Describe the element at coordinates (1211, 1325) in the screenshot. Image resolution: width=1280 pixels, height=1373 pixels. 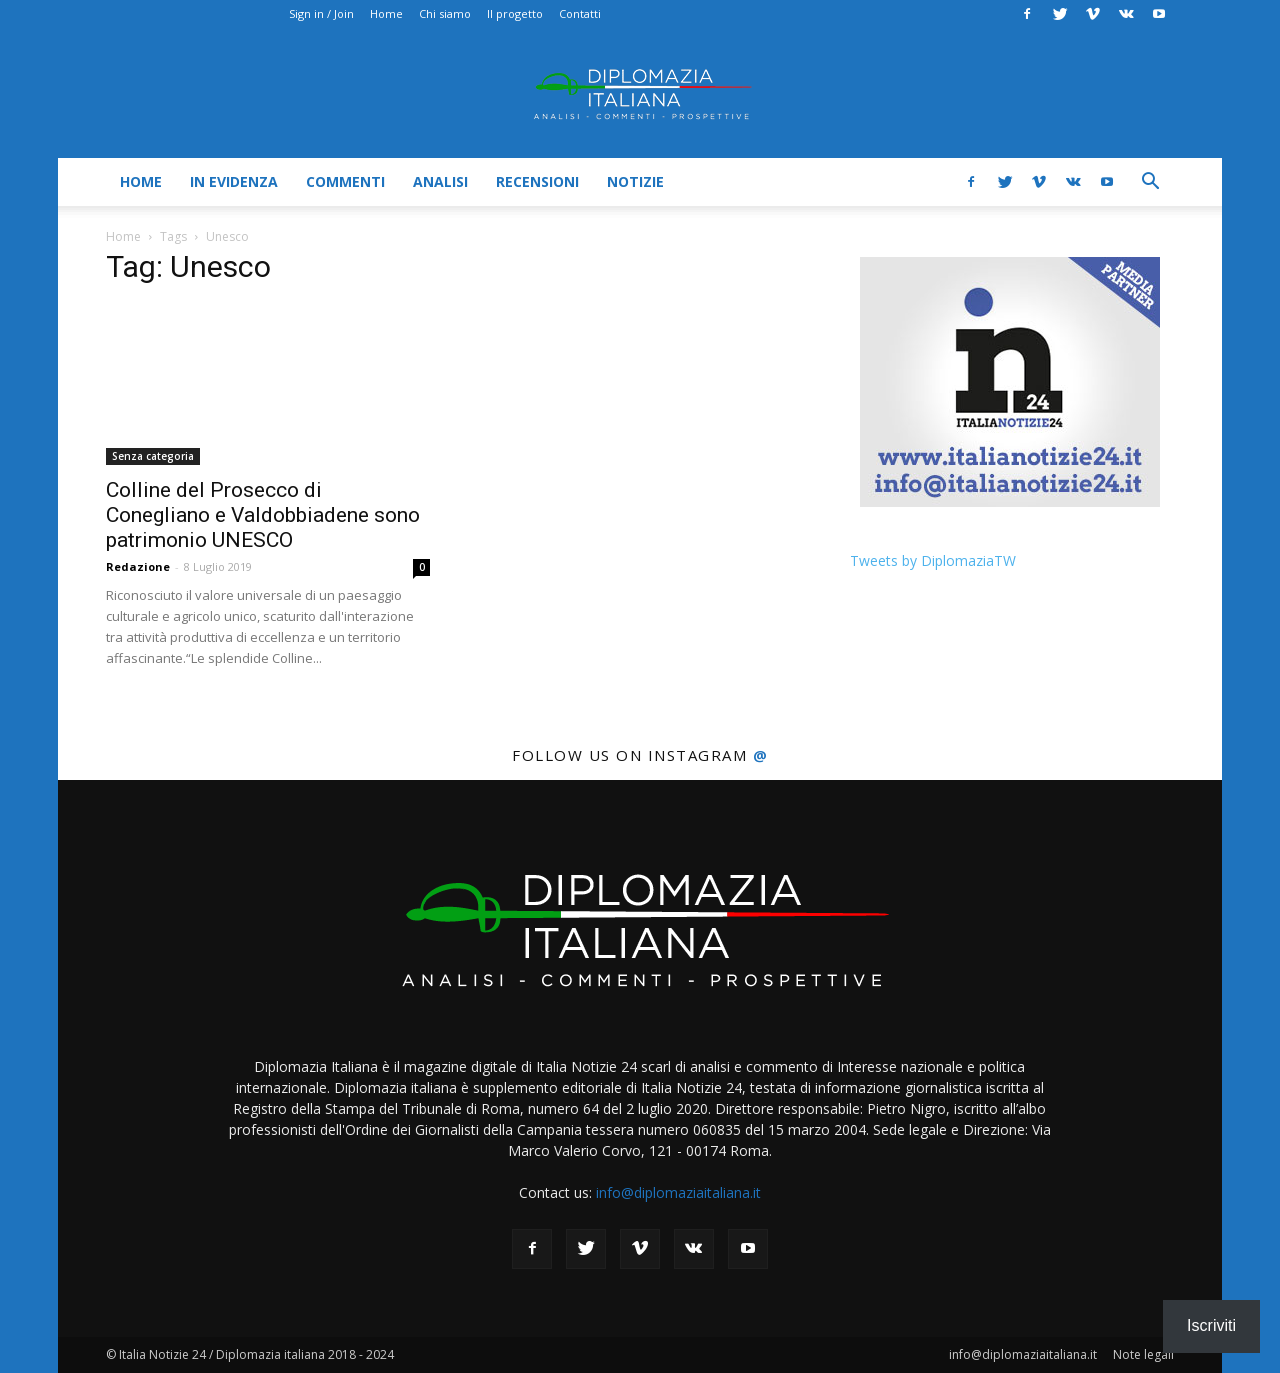
I see `Iscriviti` at that location.